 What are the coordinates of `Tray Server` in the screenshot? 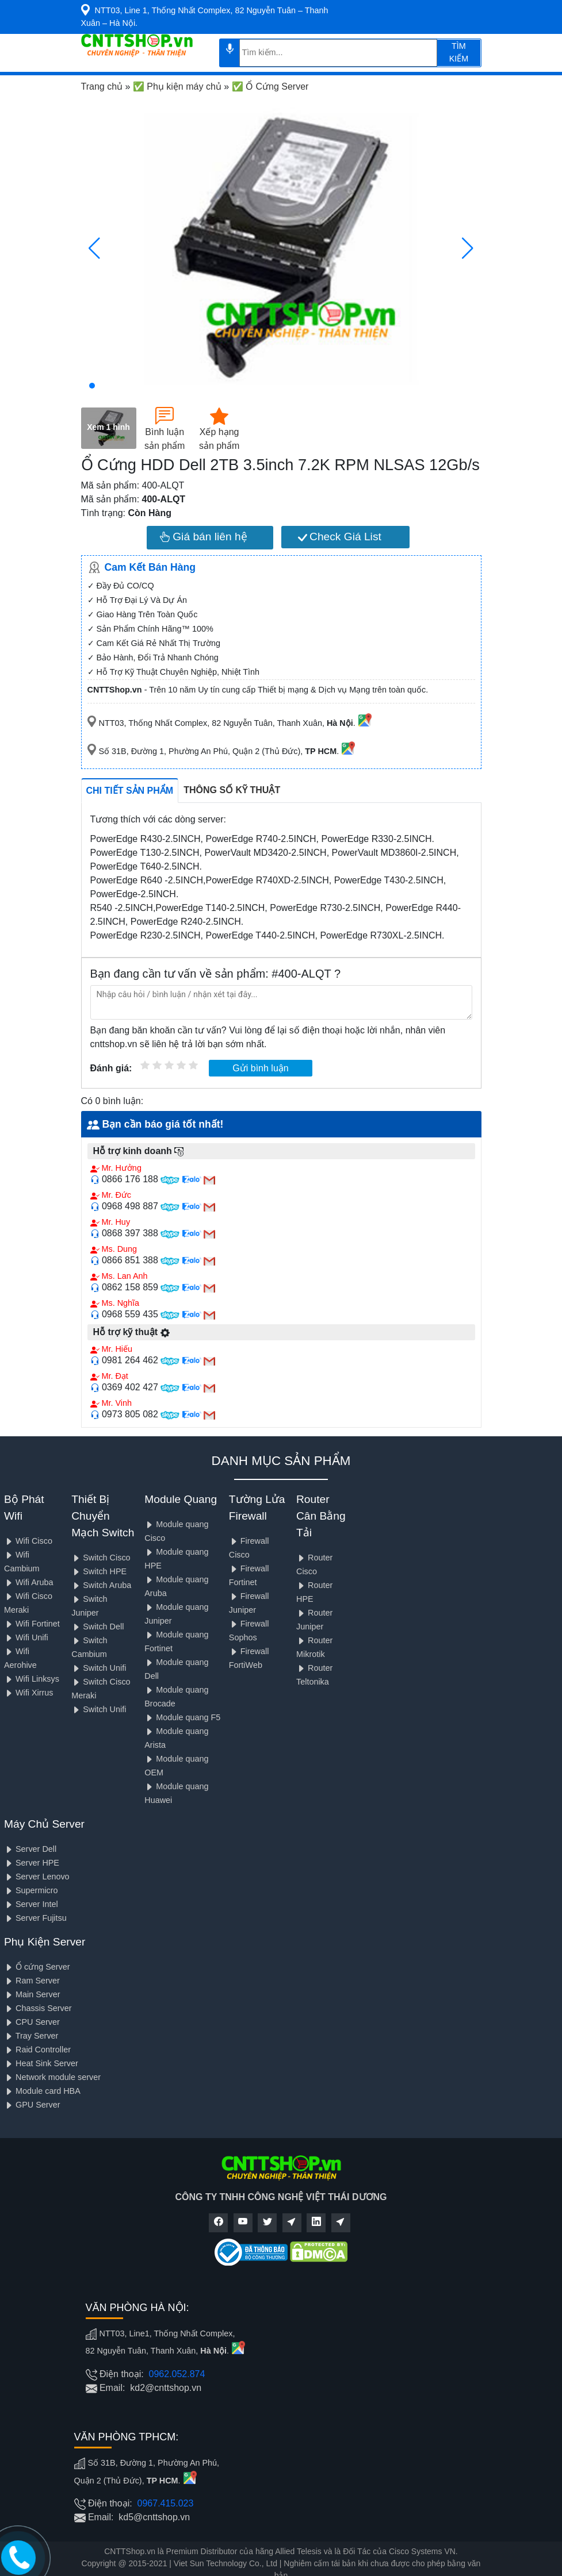 It's located at (31, 2035).